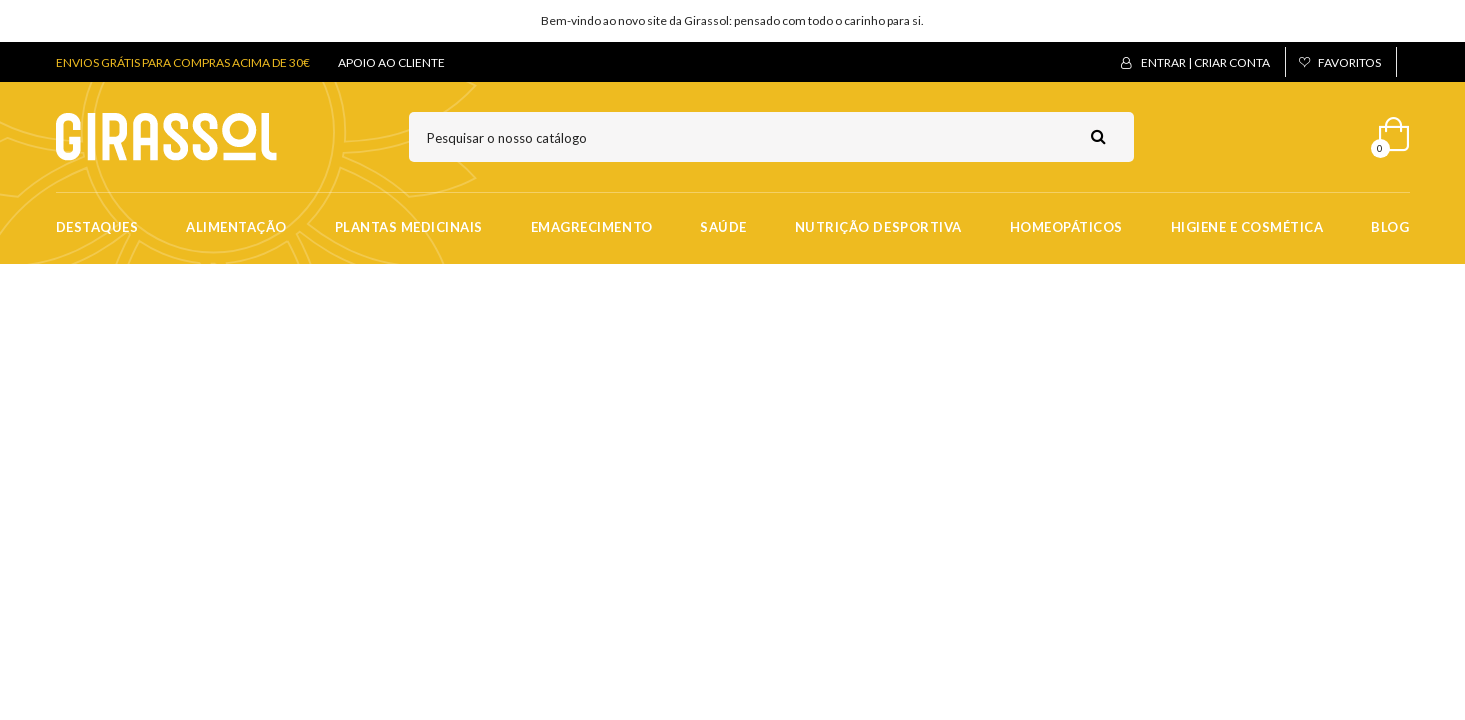 This screenshot has height=720, width=1465. What do you see at coordinates (1247, 227) in the screenshot?
I see `Higiene e Cosmética` at bounding box center [1247, 227].